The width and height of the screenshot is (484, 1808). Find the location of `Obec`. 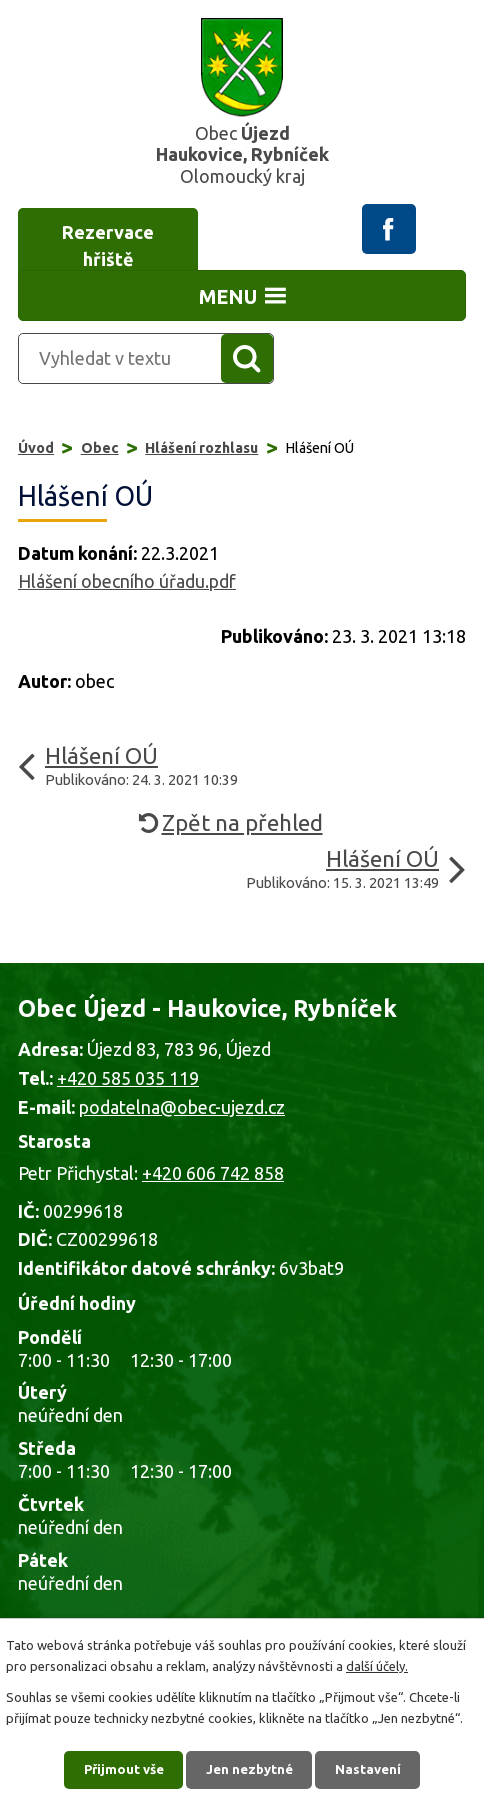

Obec is located at coordinates (100, 448).